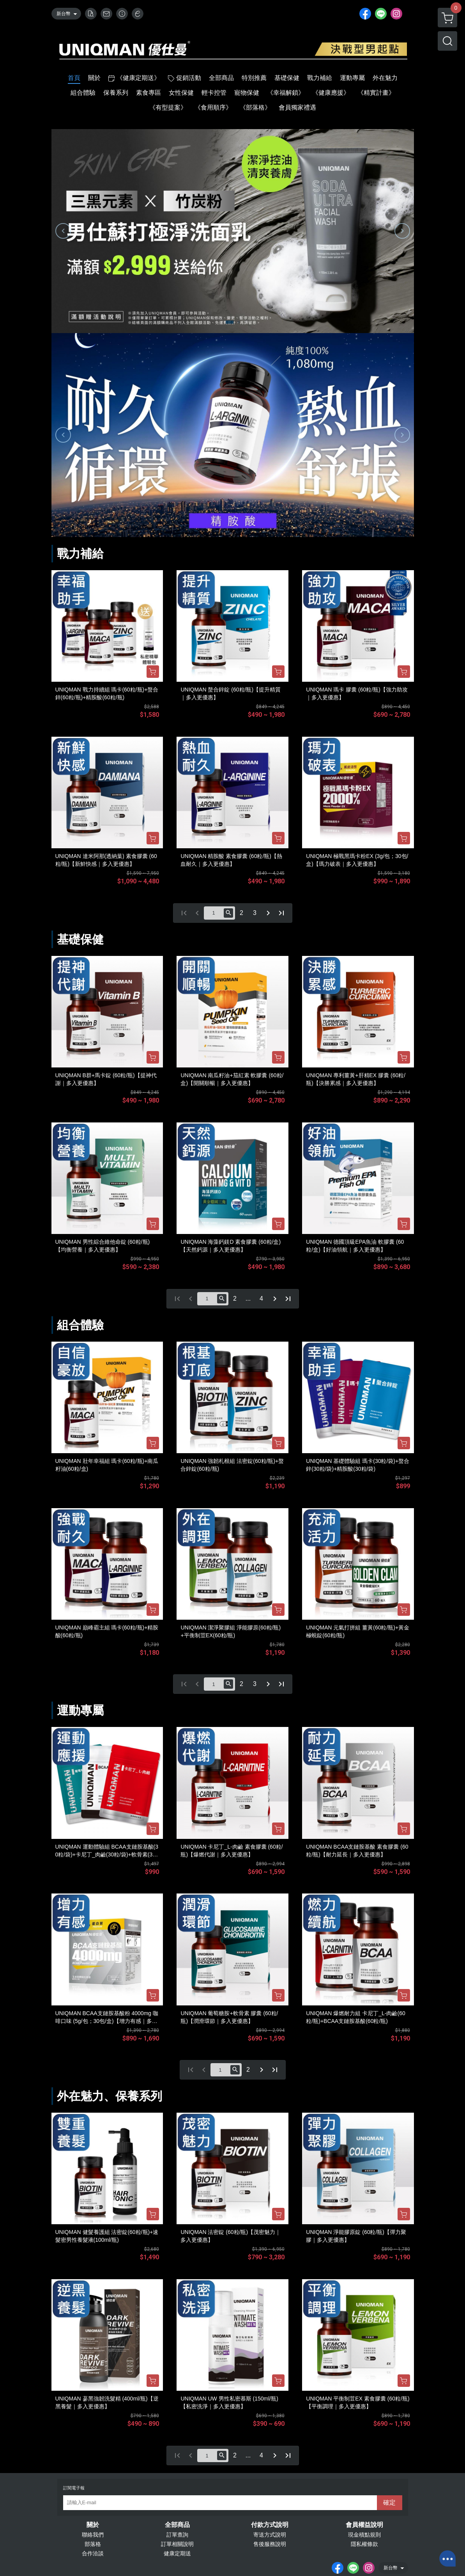 The width and height of the screenshot is (465, 2576). What do you see at coordinates (93, 2534) in the screenshot?
I see `聯絡我們` at bounding box center [93, 2534].